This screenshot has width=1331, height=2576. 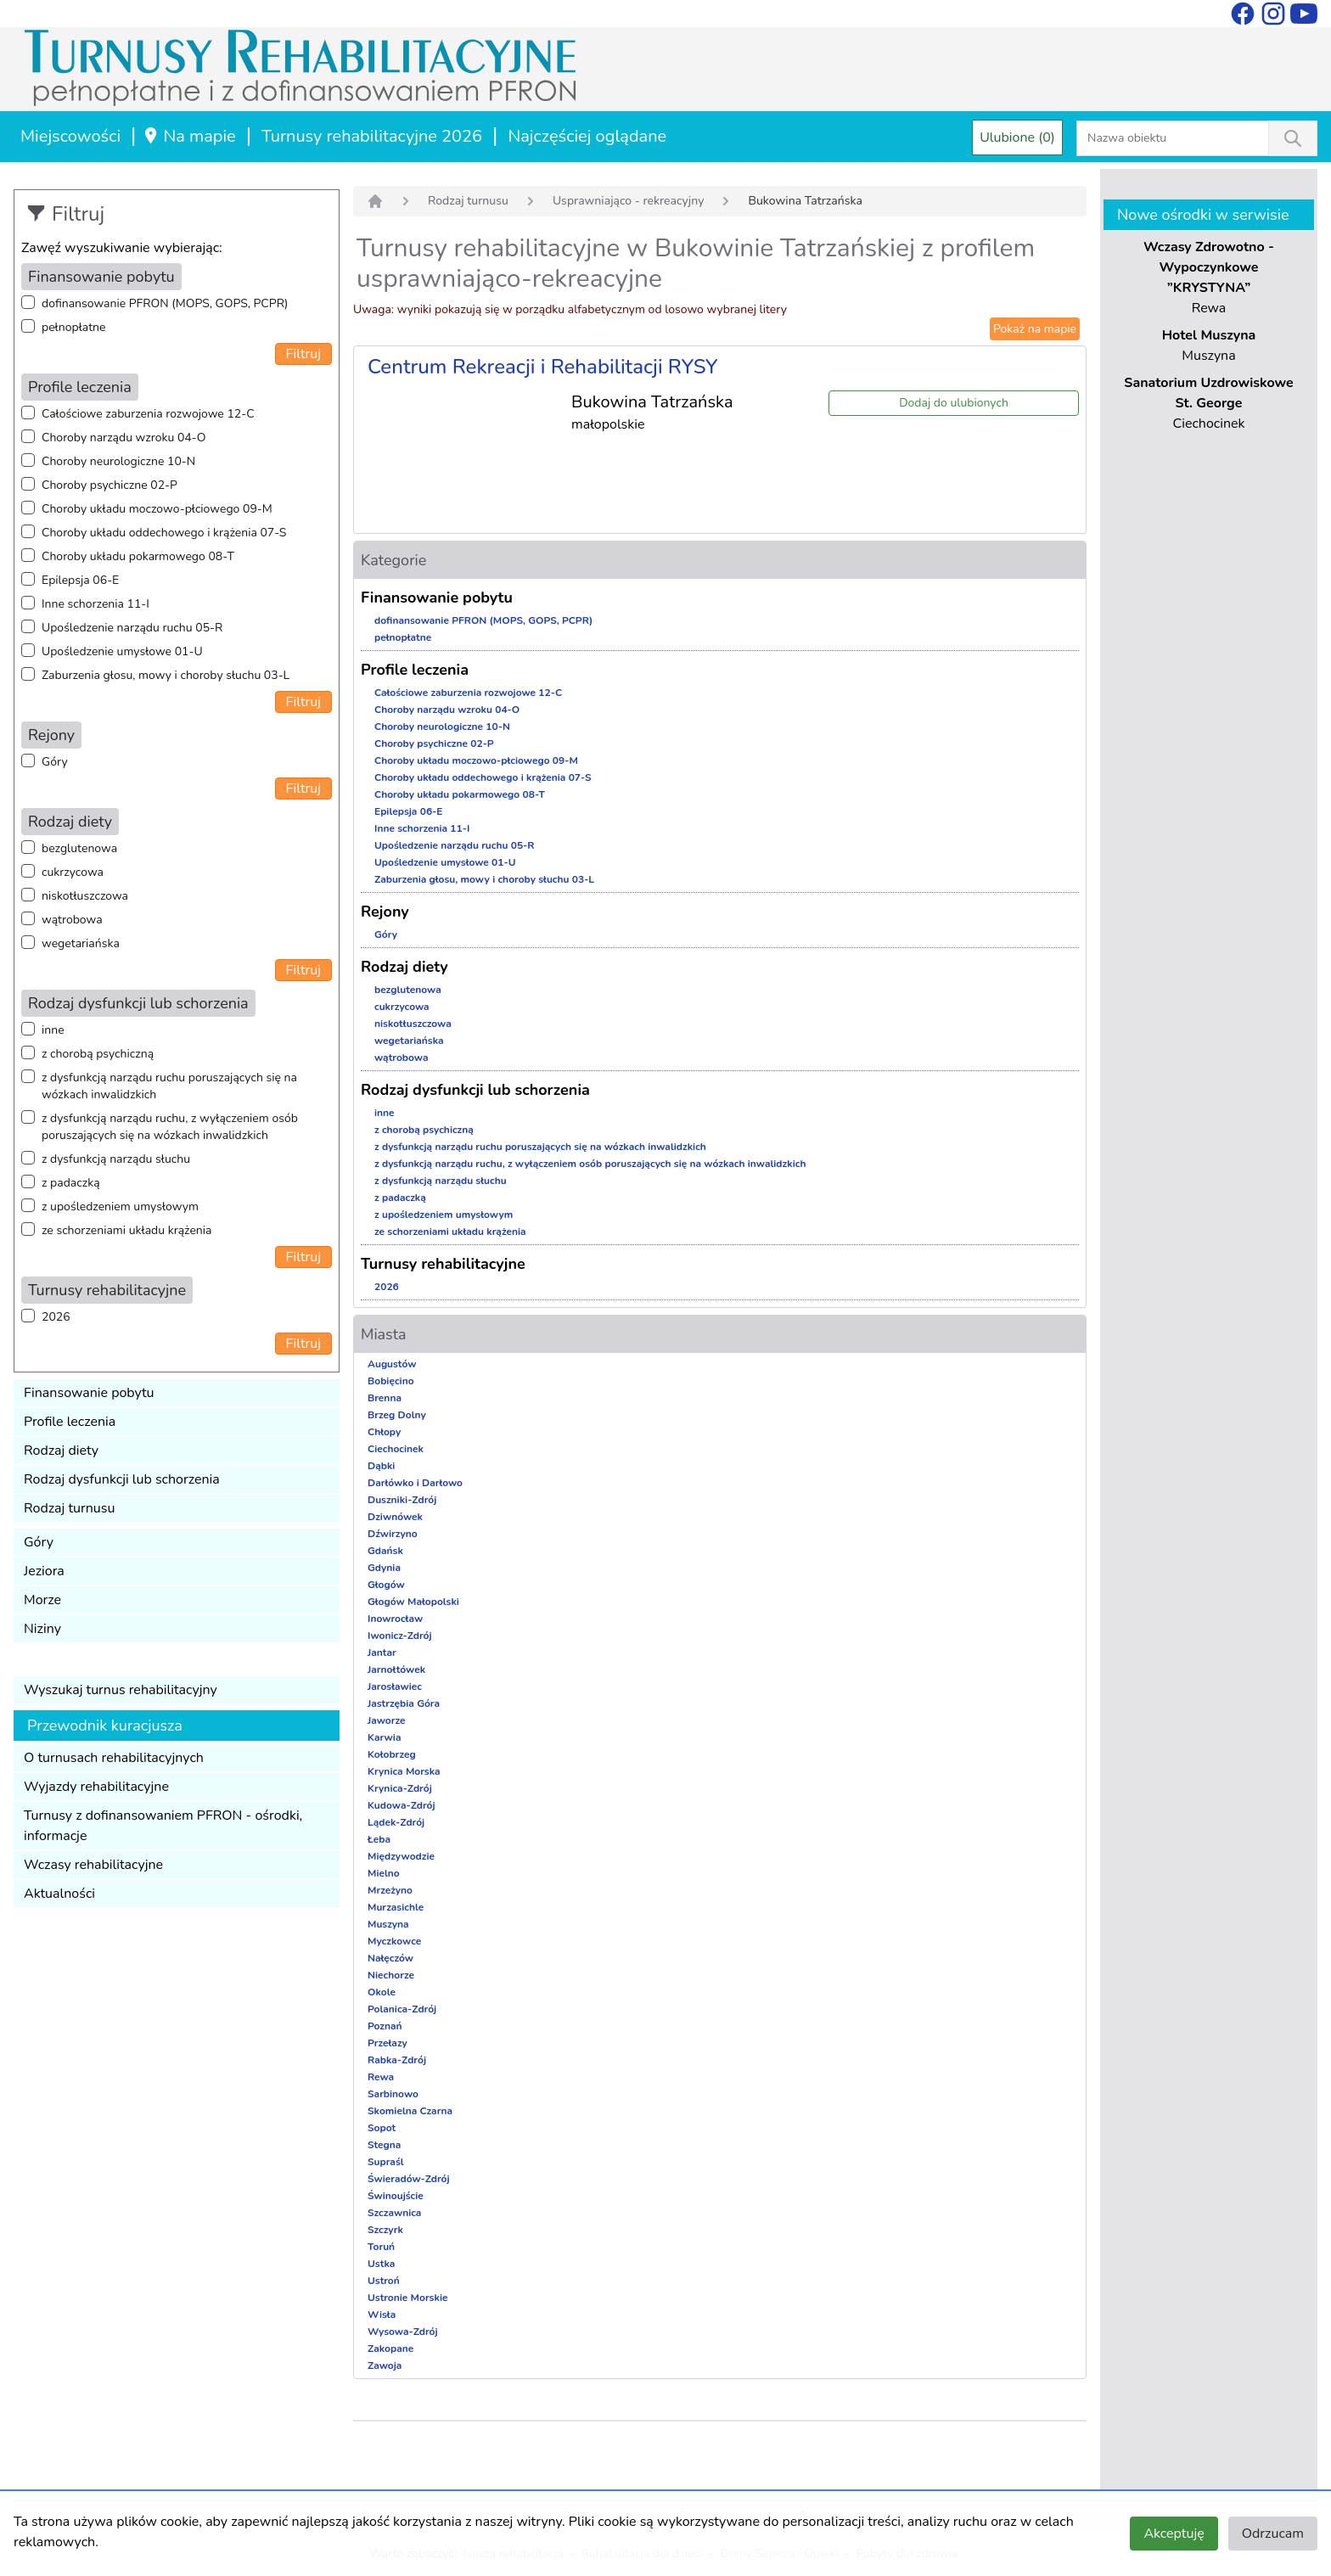 I want to click on Szczyrk, so click(x=385, y=2229).